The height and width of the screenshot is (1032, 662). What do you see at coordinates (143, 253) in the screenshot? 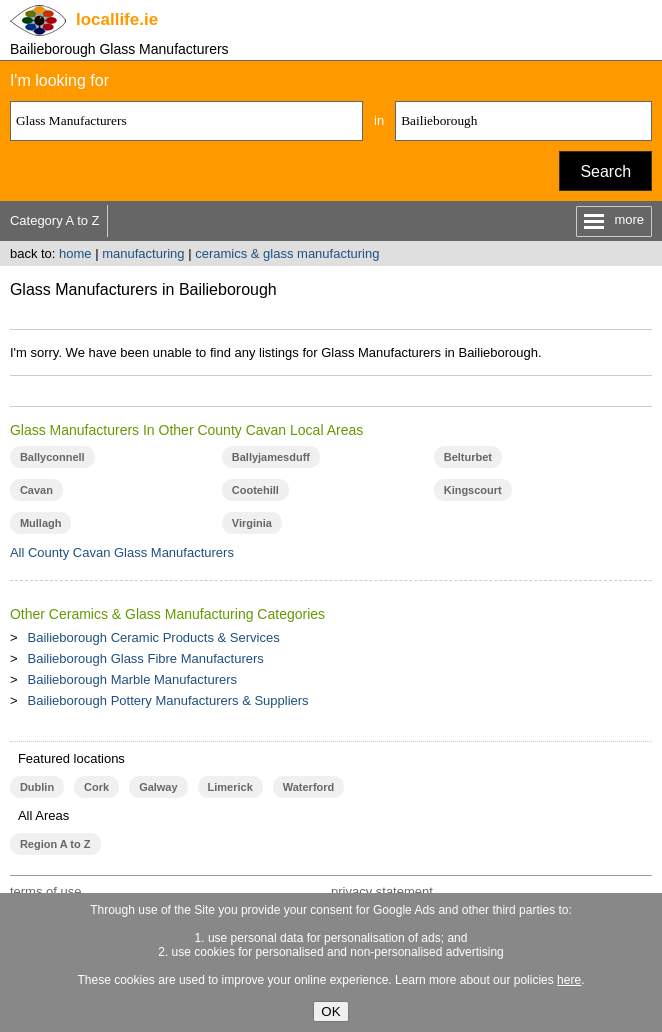
I see `manufacturing` at bounding box center [143, 253].